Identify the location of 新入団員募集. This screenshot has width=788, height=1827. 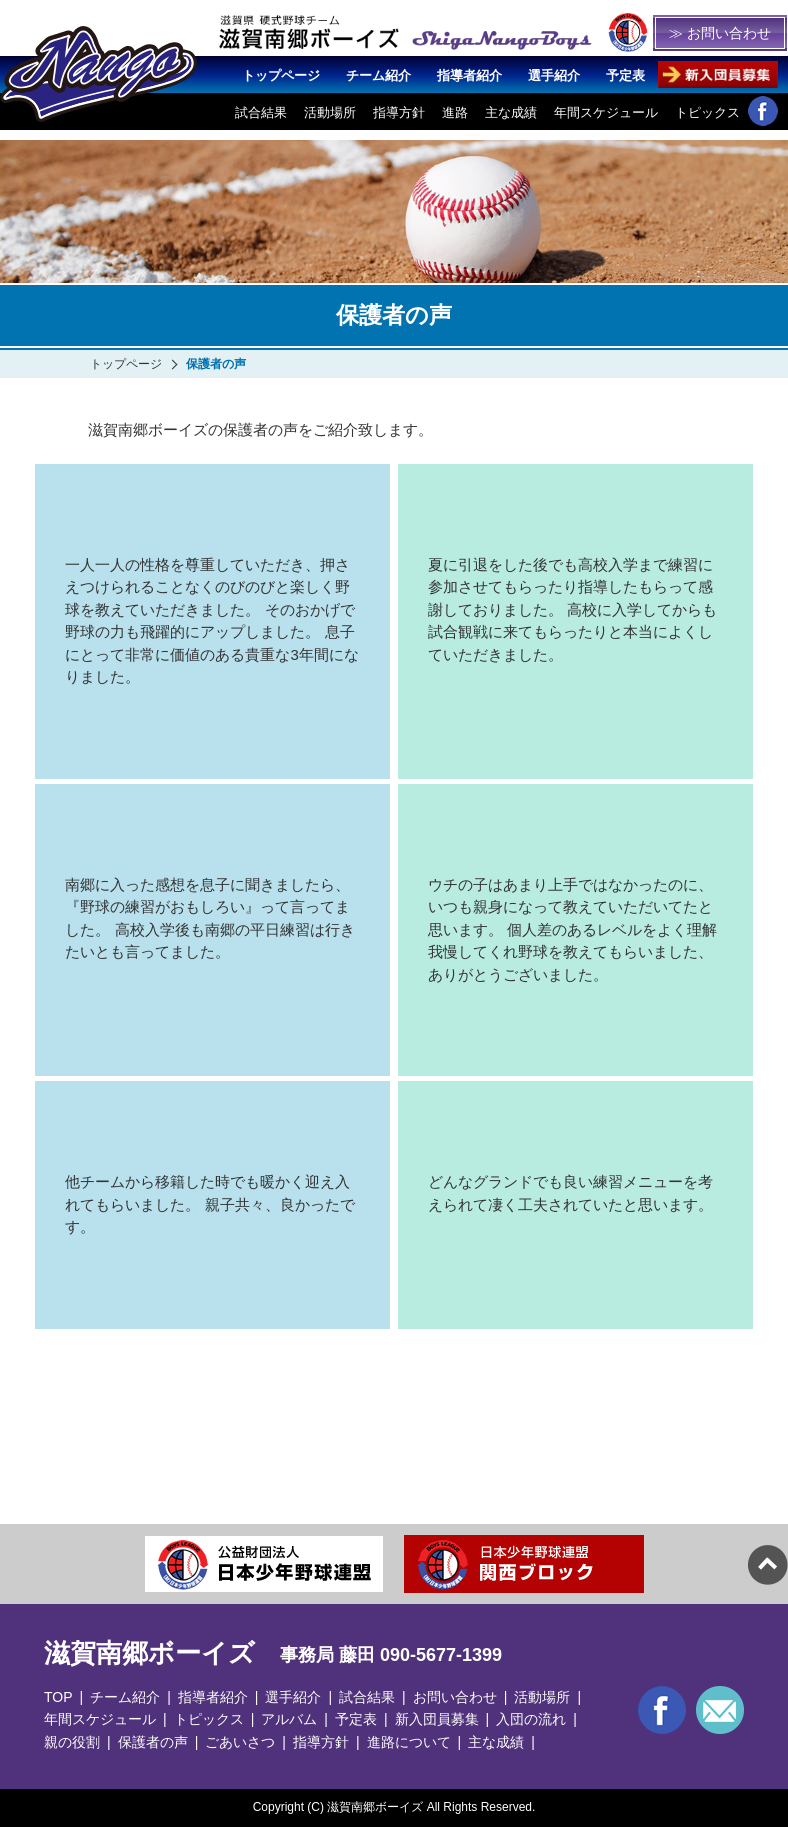
(437, 1719).